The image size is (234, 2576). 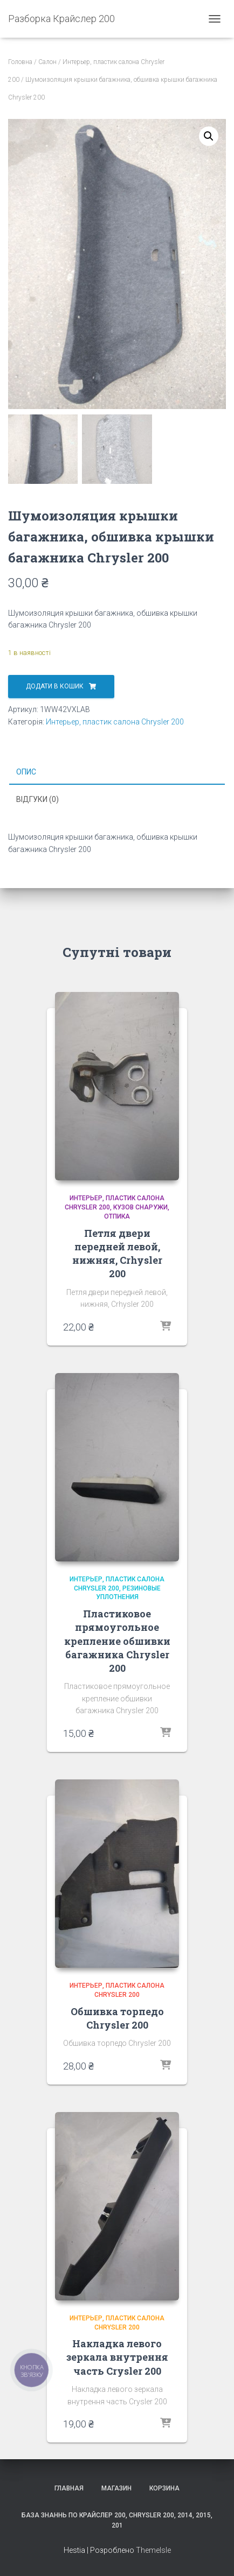 I want to click on Накладка левого зеркала внутрення часть Crysler 200, so click(x=117, y=2357).